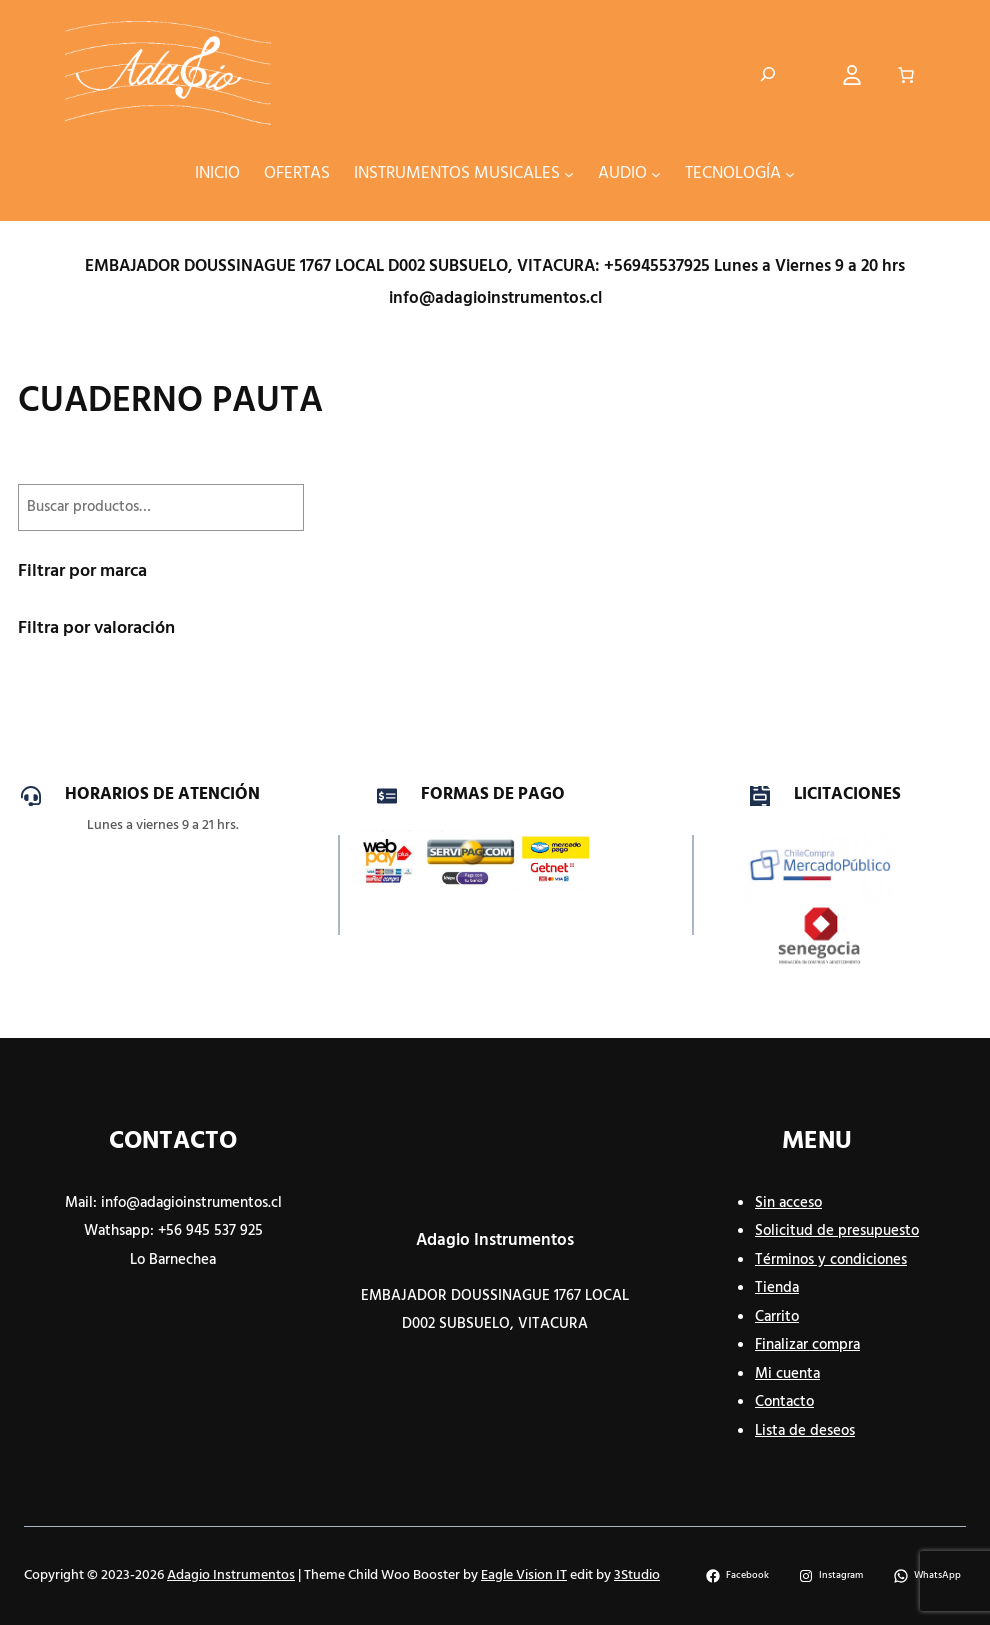 The width and height of the screenshot is (990, 1625). I want to click on Eagle Vision IT, so click(524, 1575).